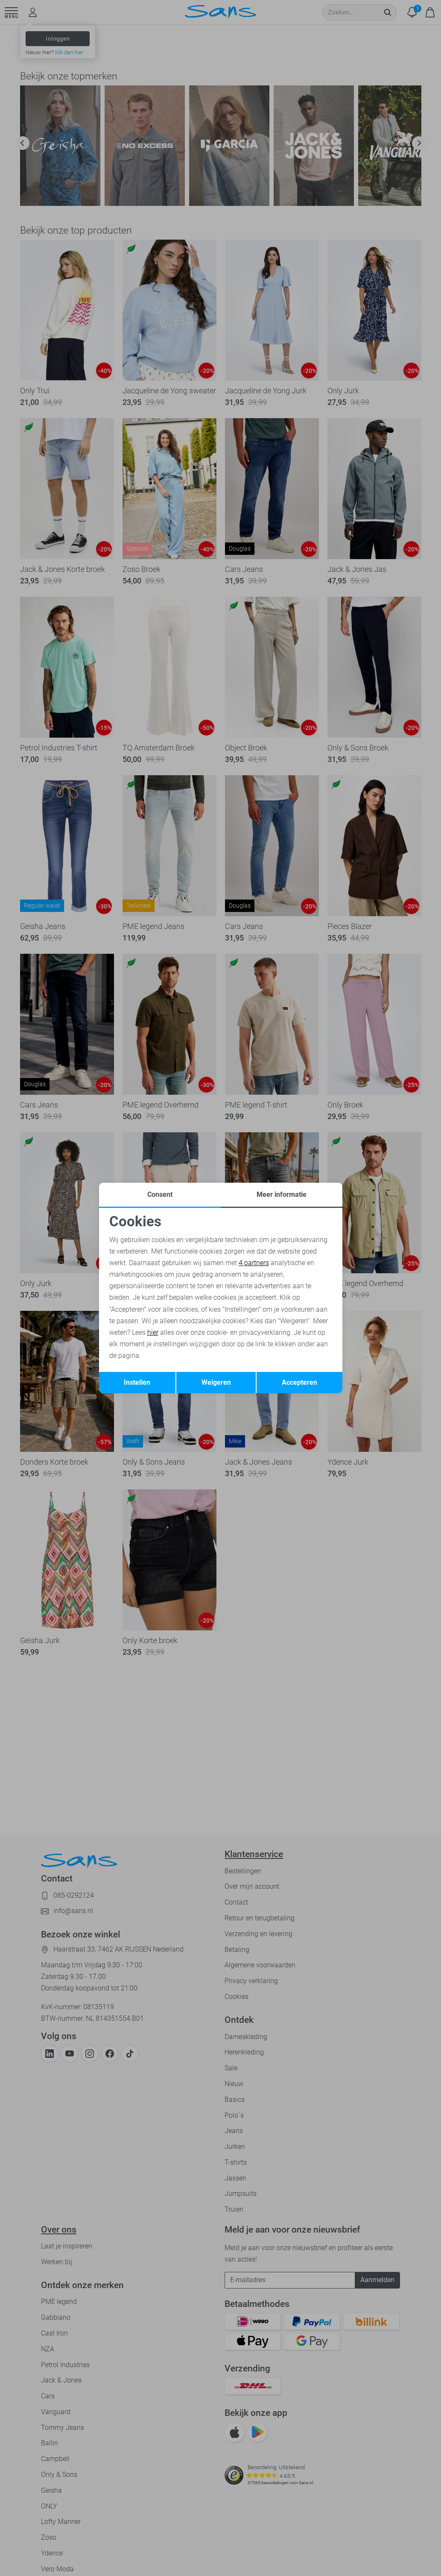 Image resolution: width=441 pixels, height=2576 pixels. Describe the element at coordinates (216, 1382) in the screenshot. I see `Weigeren` at that location.